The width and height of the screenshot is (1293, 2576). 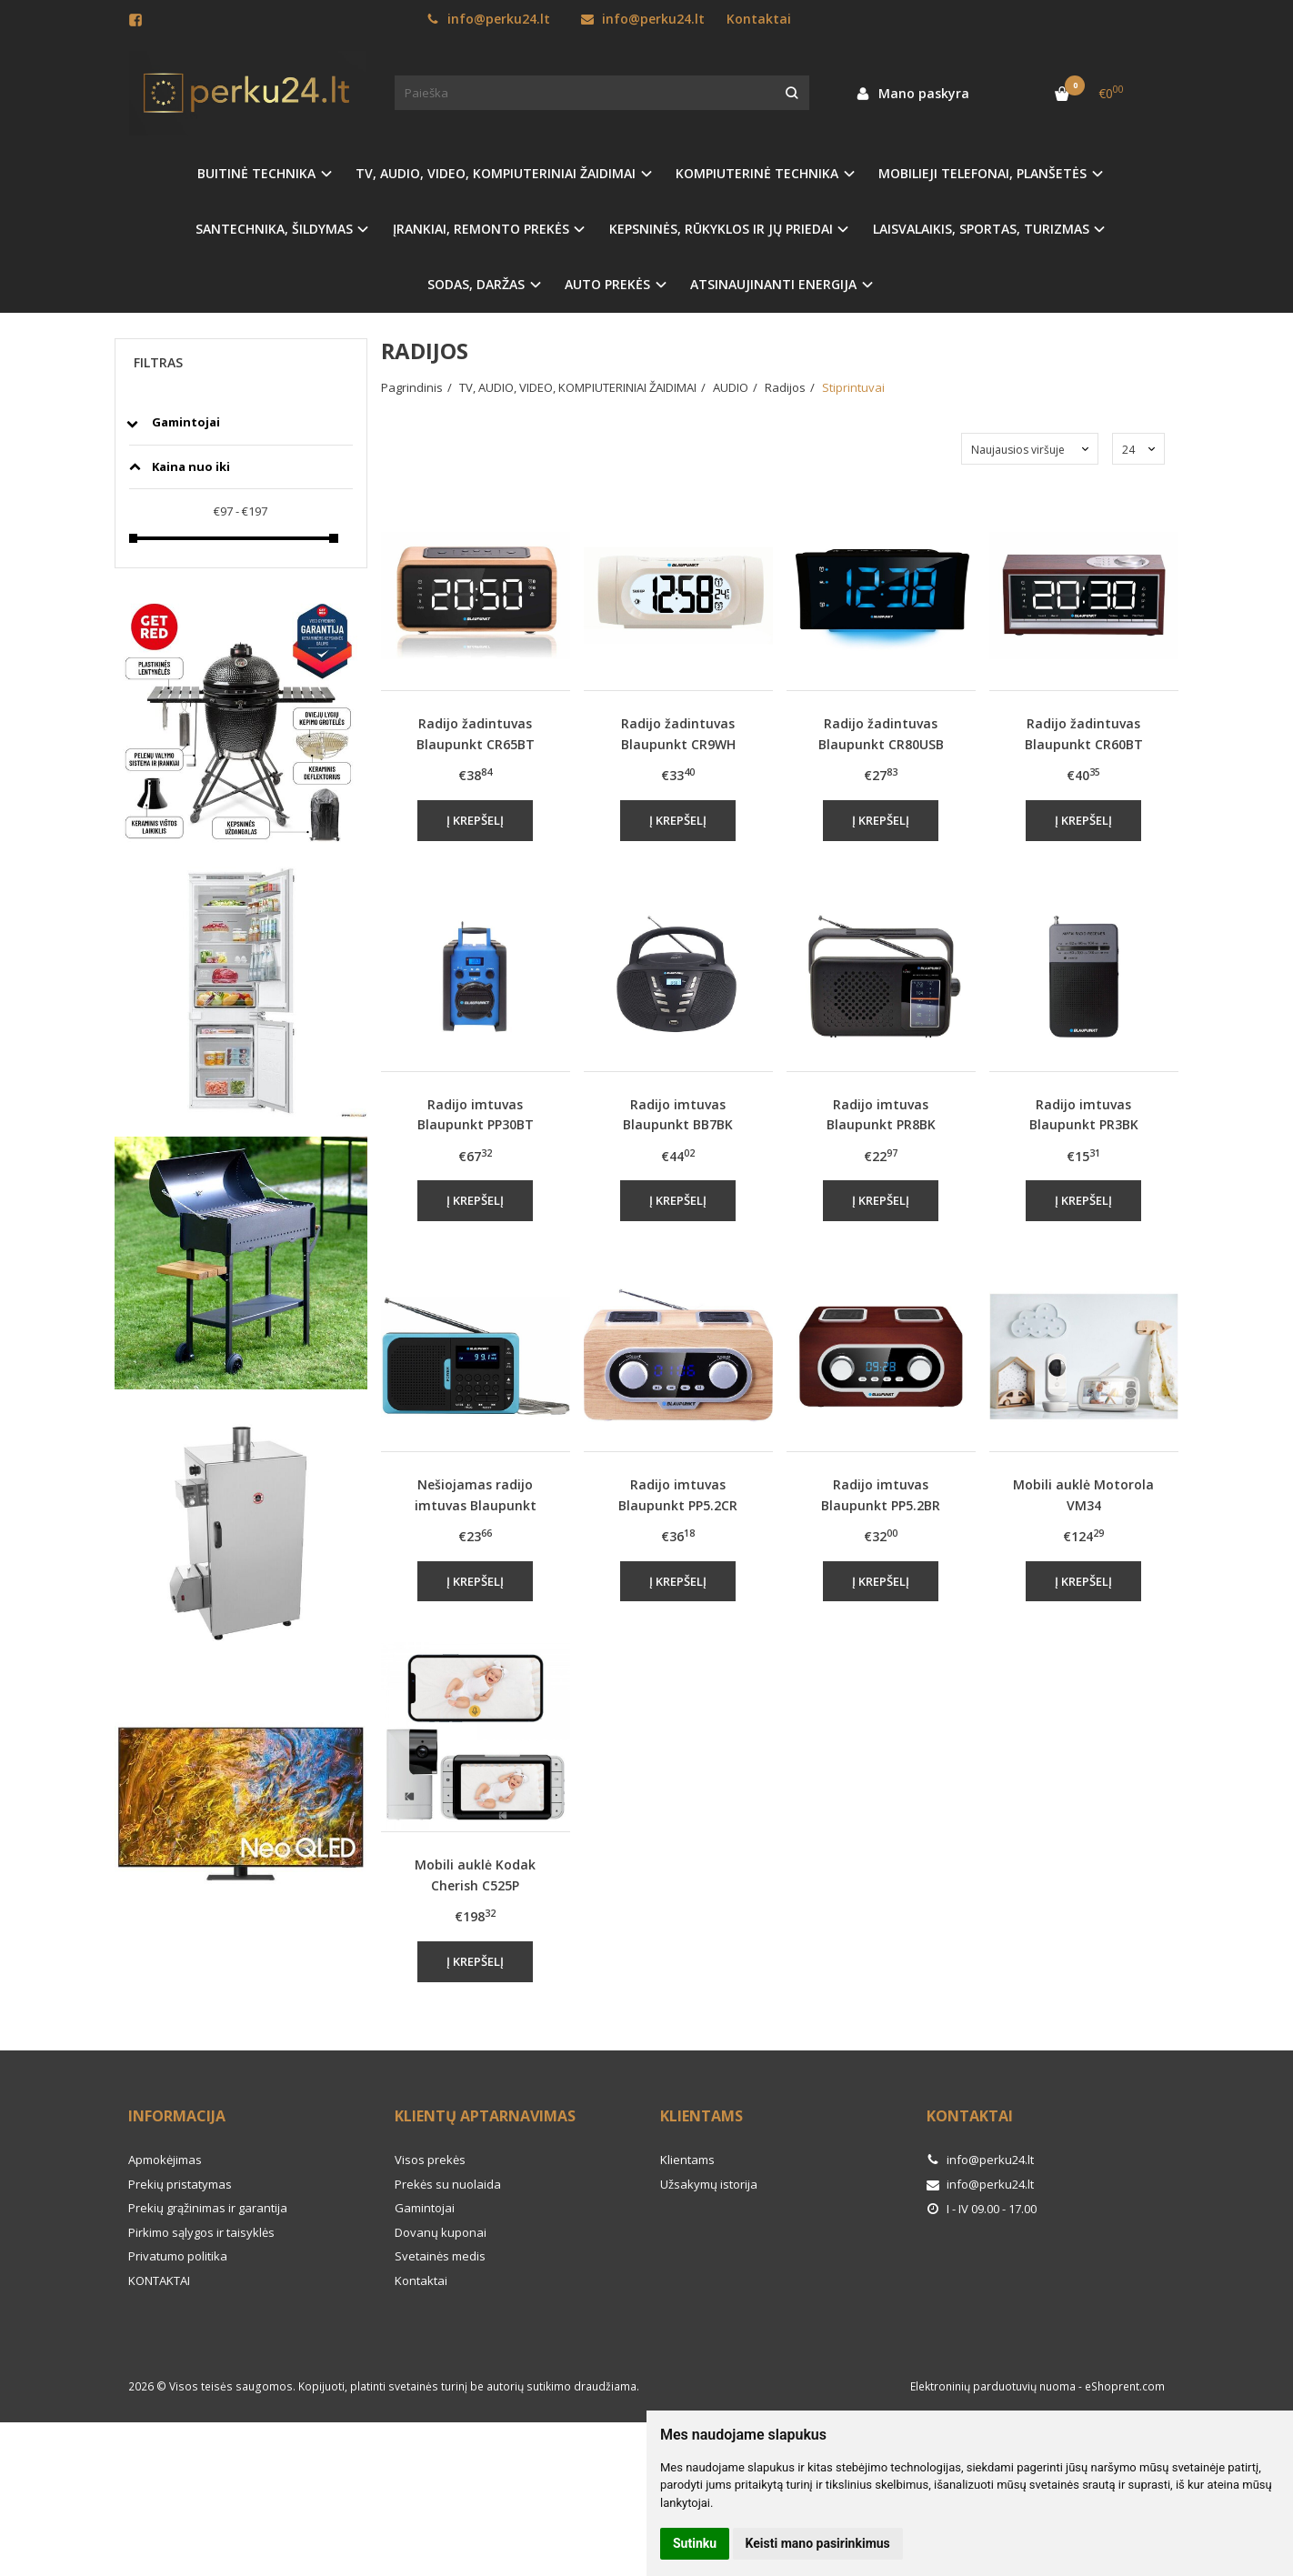 What do you see at coordinates (818, 2543) in the screenshot?
I see `Keisti mano pasirinkimus [button]` at bounding box center [818, 2543].